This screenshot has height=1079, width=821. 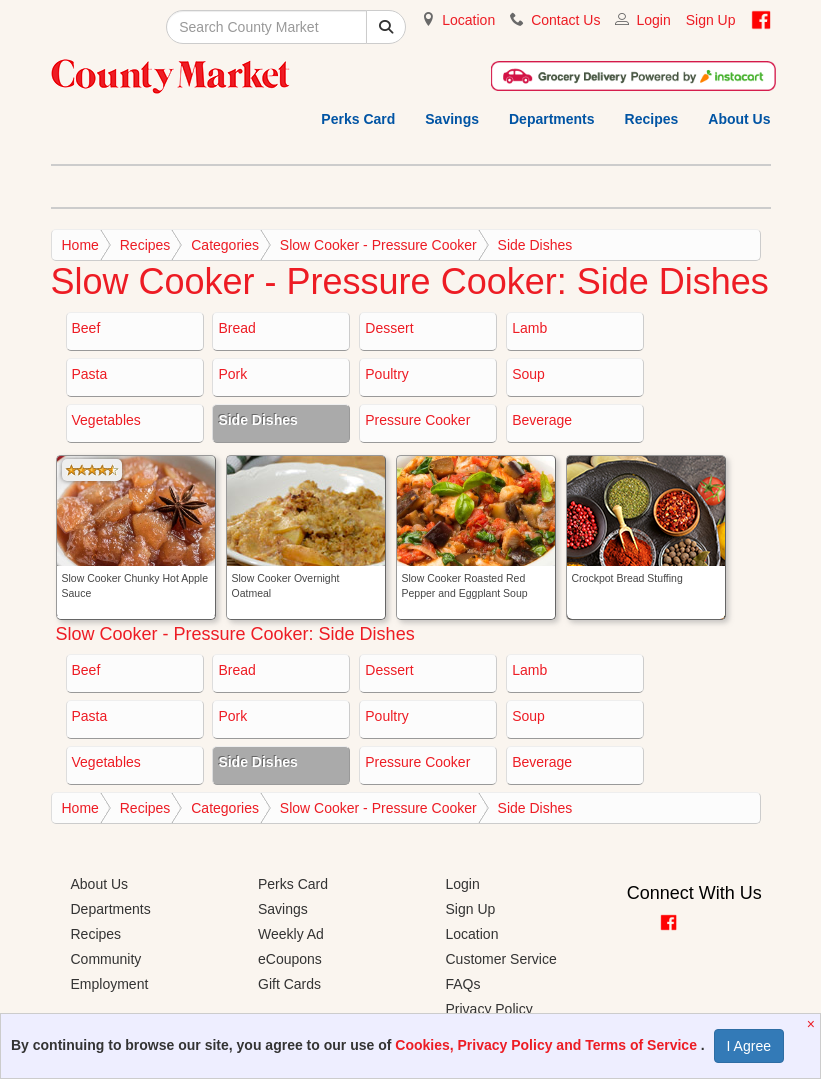 What do you see at coordinates (289, 984) in the screenshot?
I see `Gift Cards` at bounding box center [289, 984].